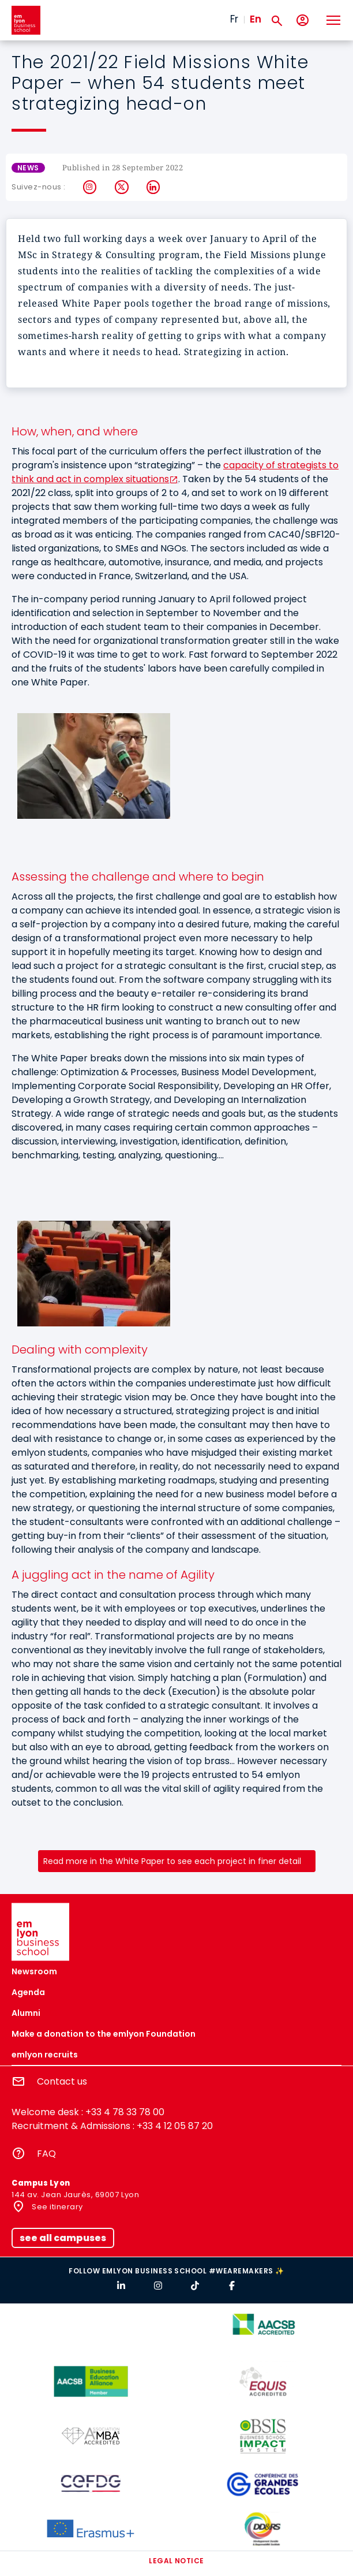 Image resolution: width=353 pixels, height=2576 pixels. Describe the element at coordinates (176, 2561) in the screenshot. I see `Legal notice` at that location.